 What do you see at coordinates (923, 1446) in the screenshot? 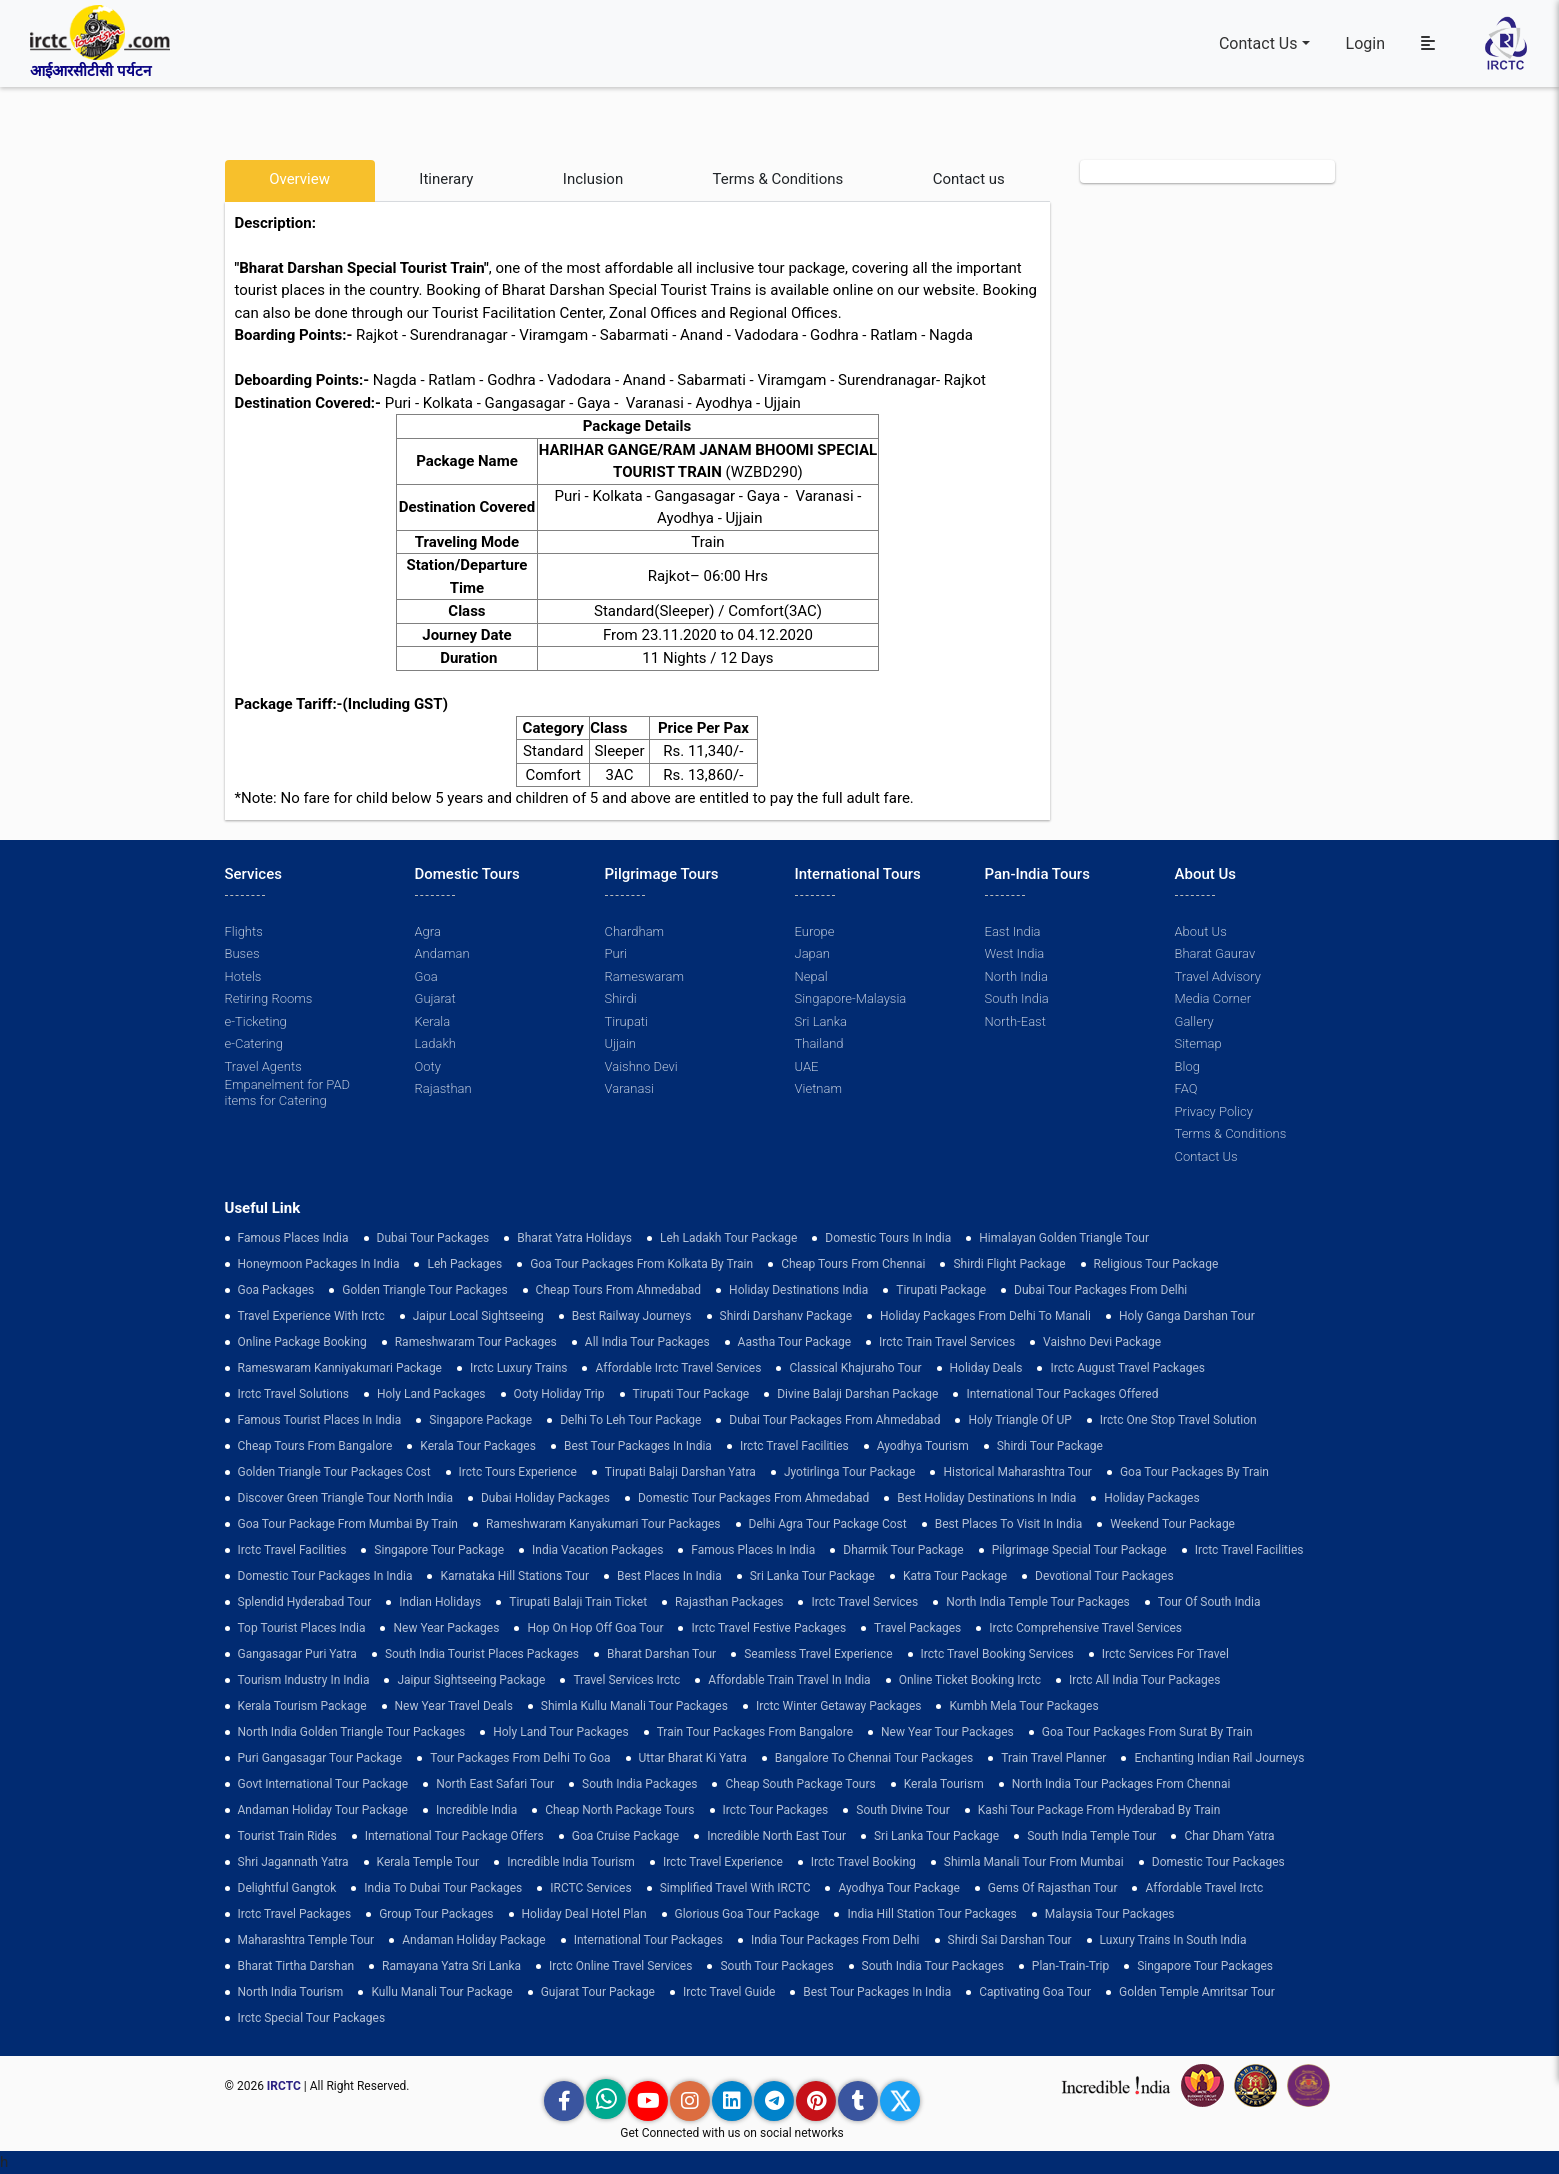
I see `Ayodhya Tourism` at bounding box center [923, 1446].